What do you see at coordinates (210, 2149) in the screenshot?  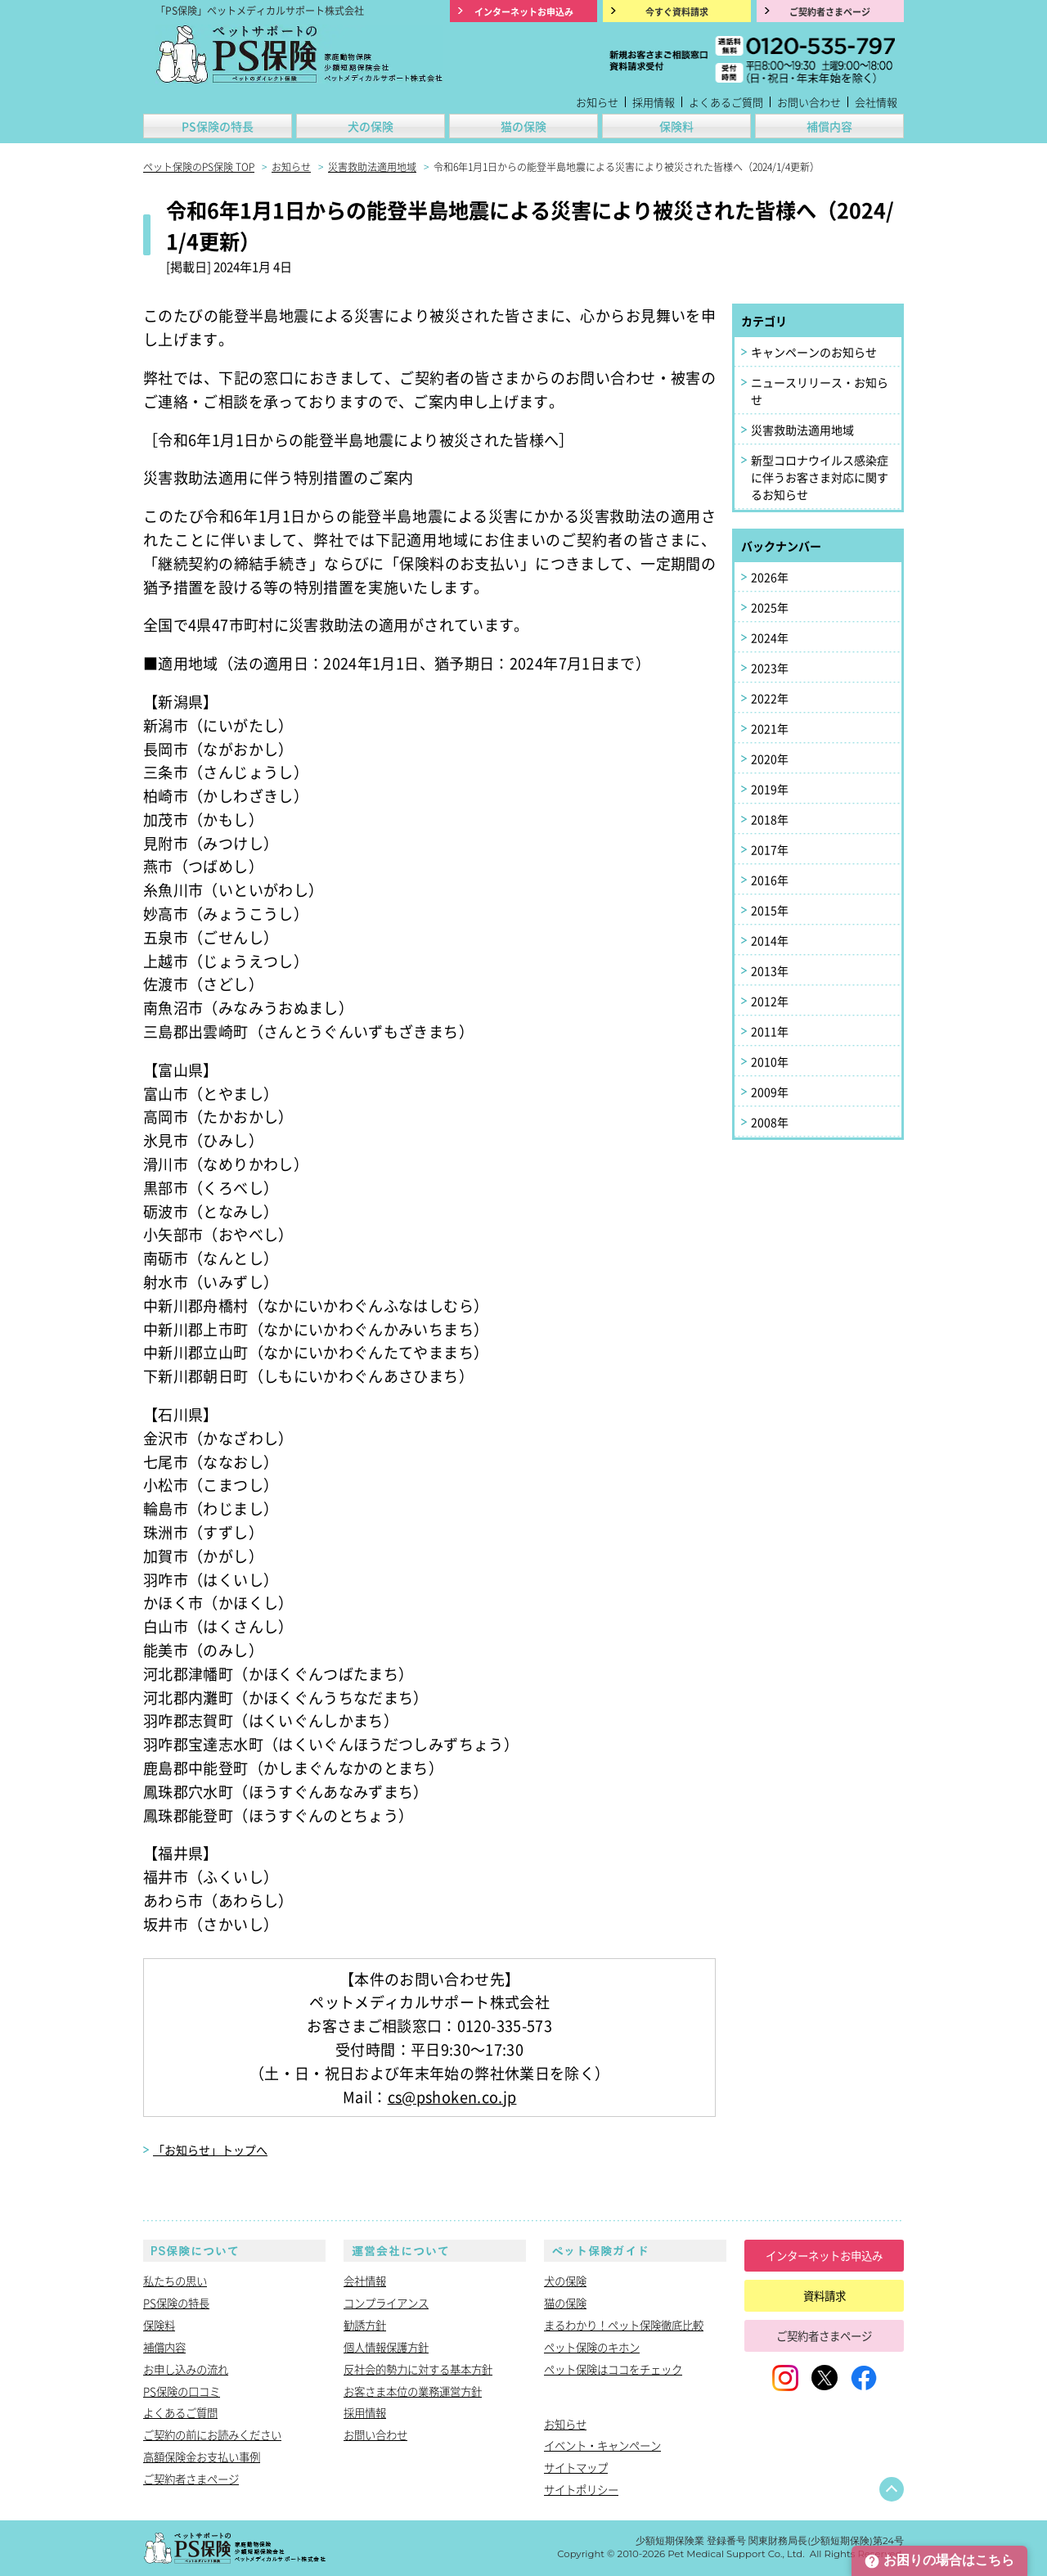 I see `「お知らせ」トップへ` at bounding box center [210, 2149].